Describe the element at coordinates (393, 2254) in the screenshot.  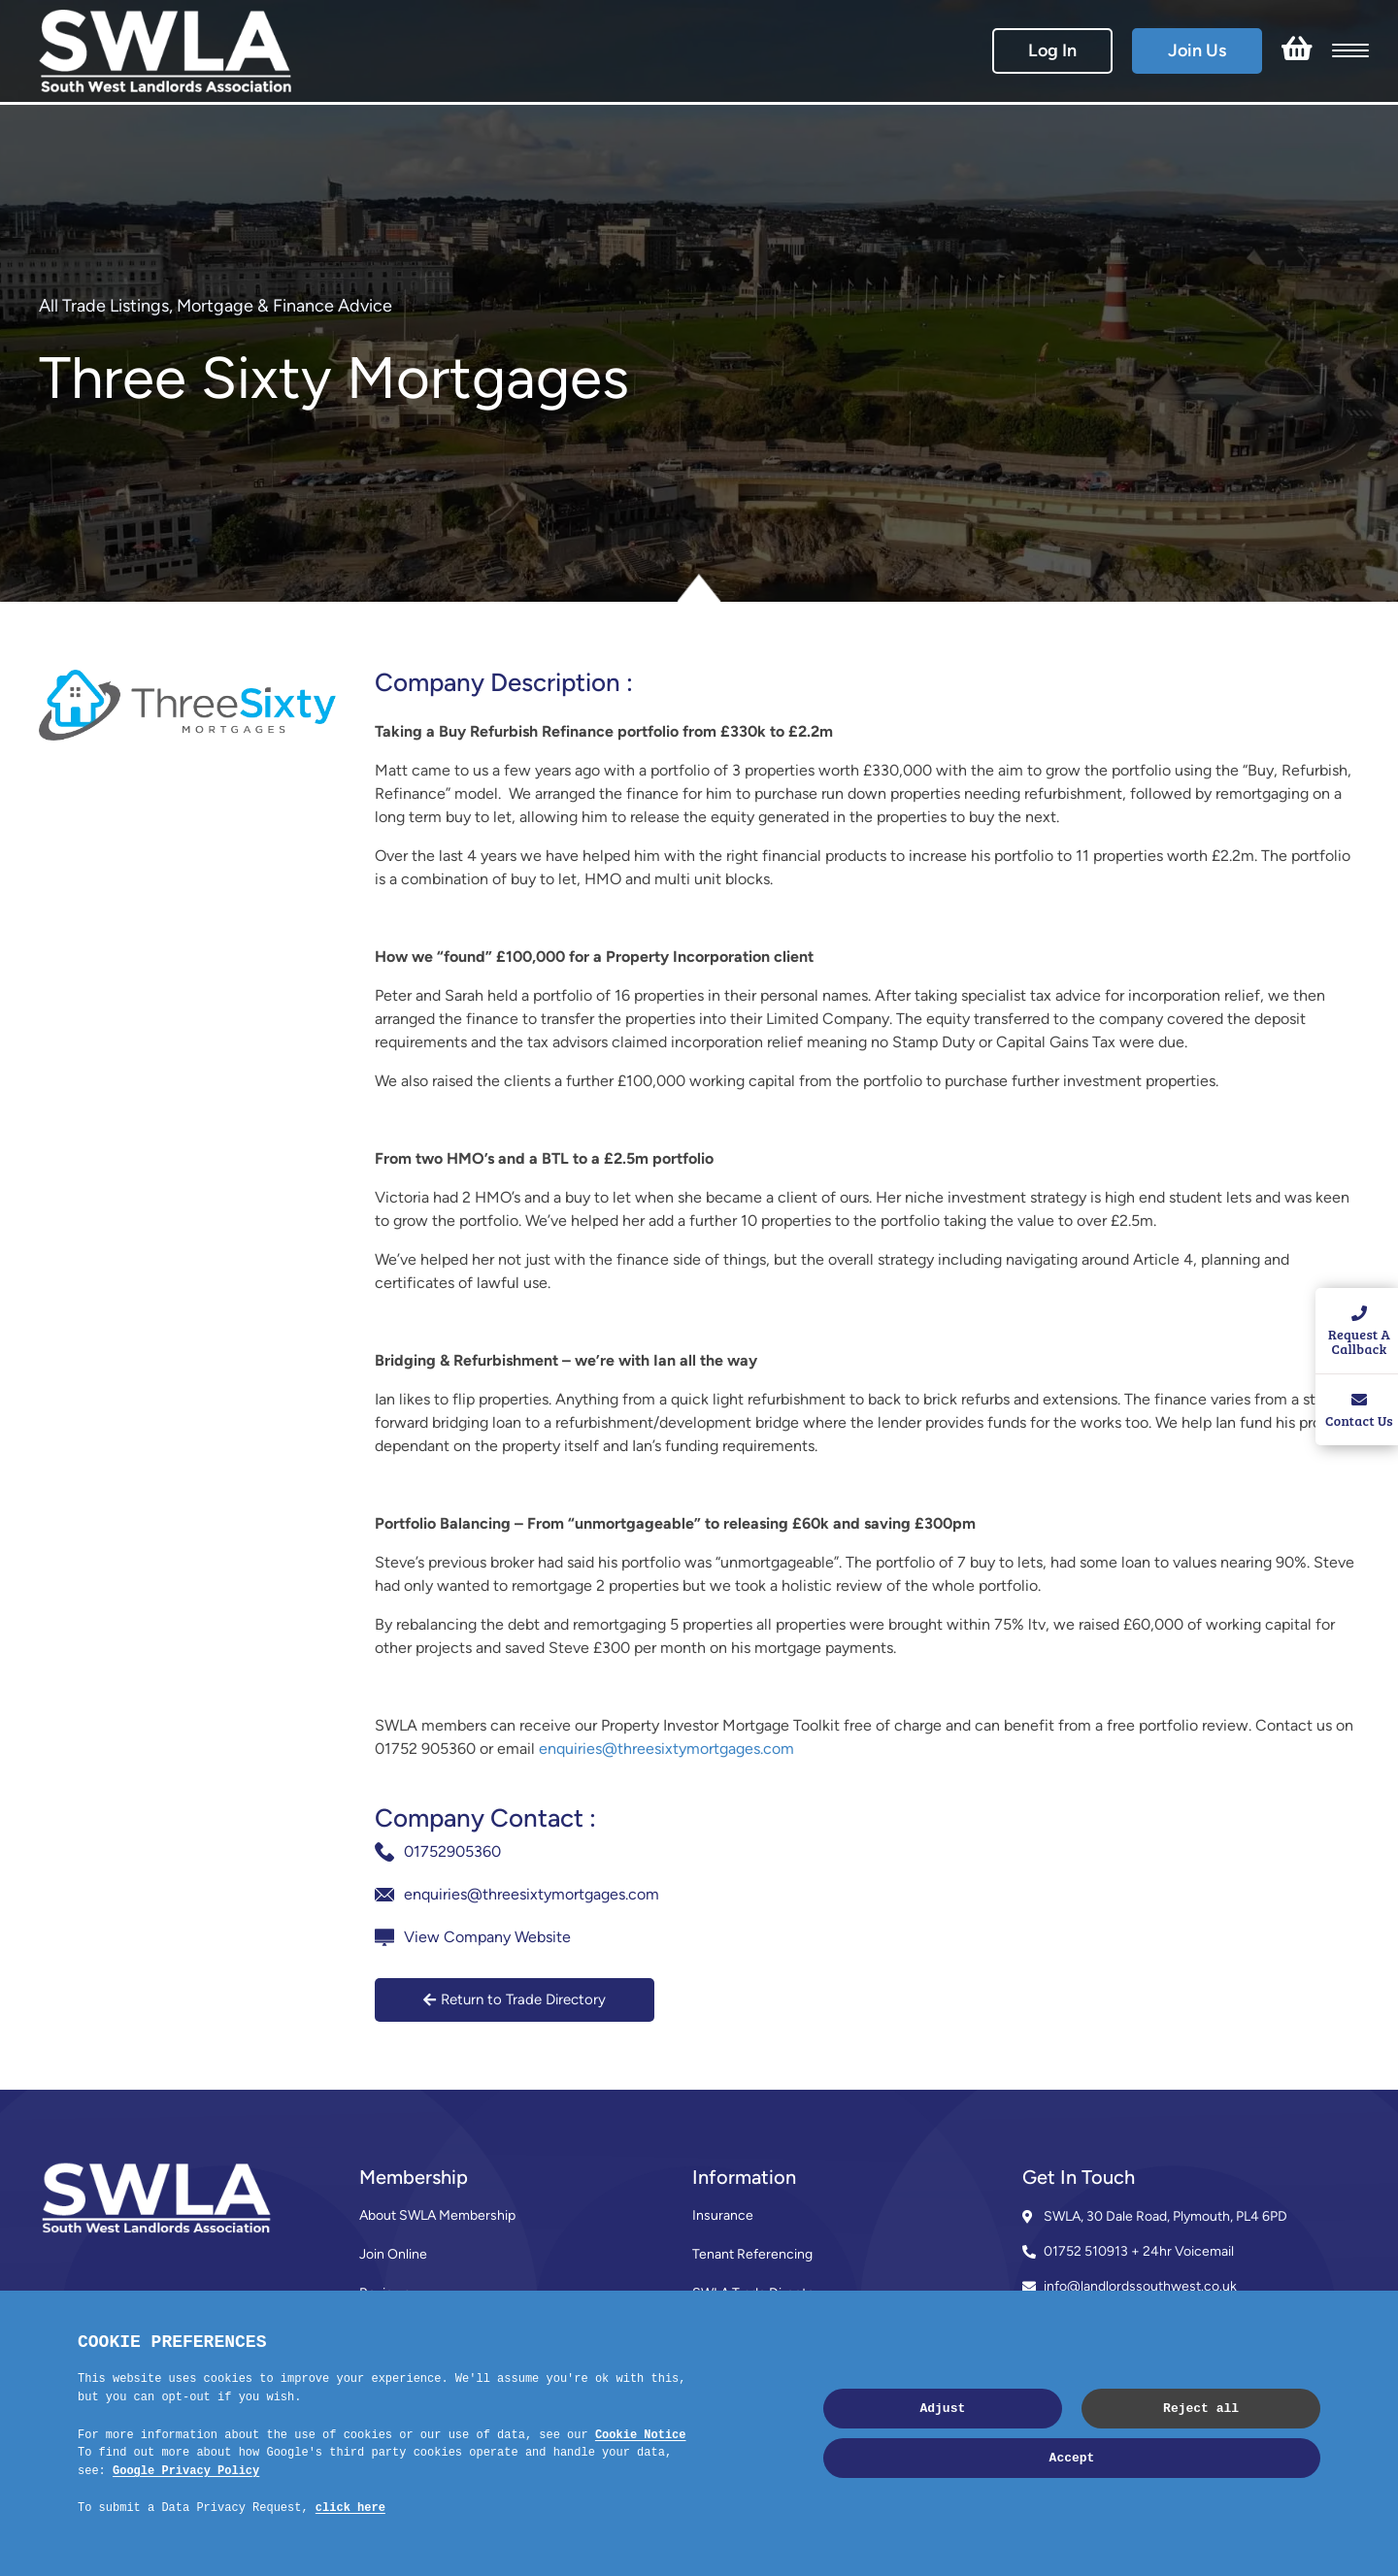
I see `Join Online` at that location.